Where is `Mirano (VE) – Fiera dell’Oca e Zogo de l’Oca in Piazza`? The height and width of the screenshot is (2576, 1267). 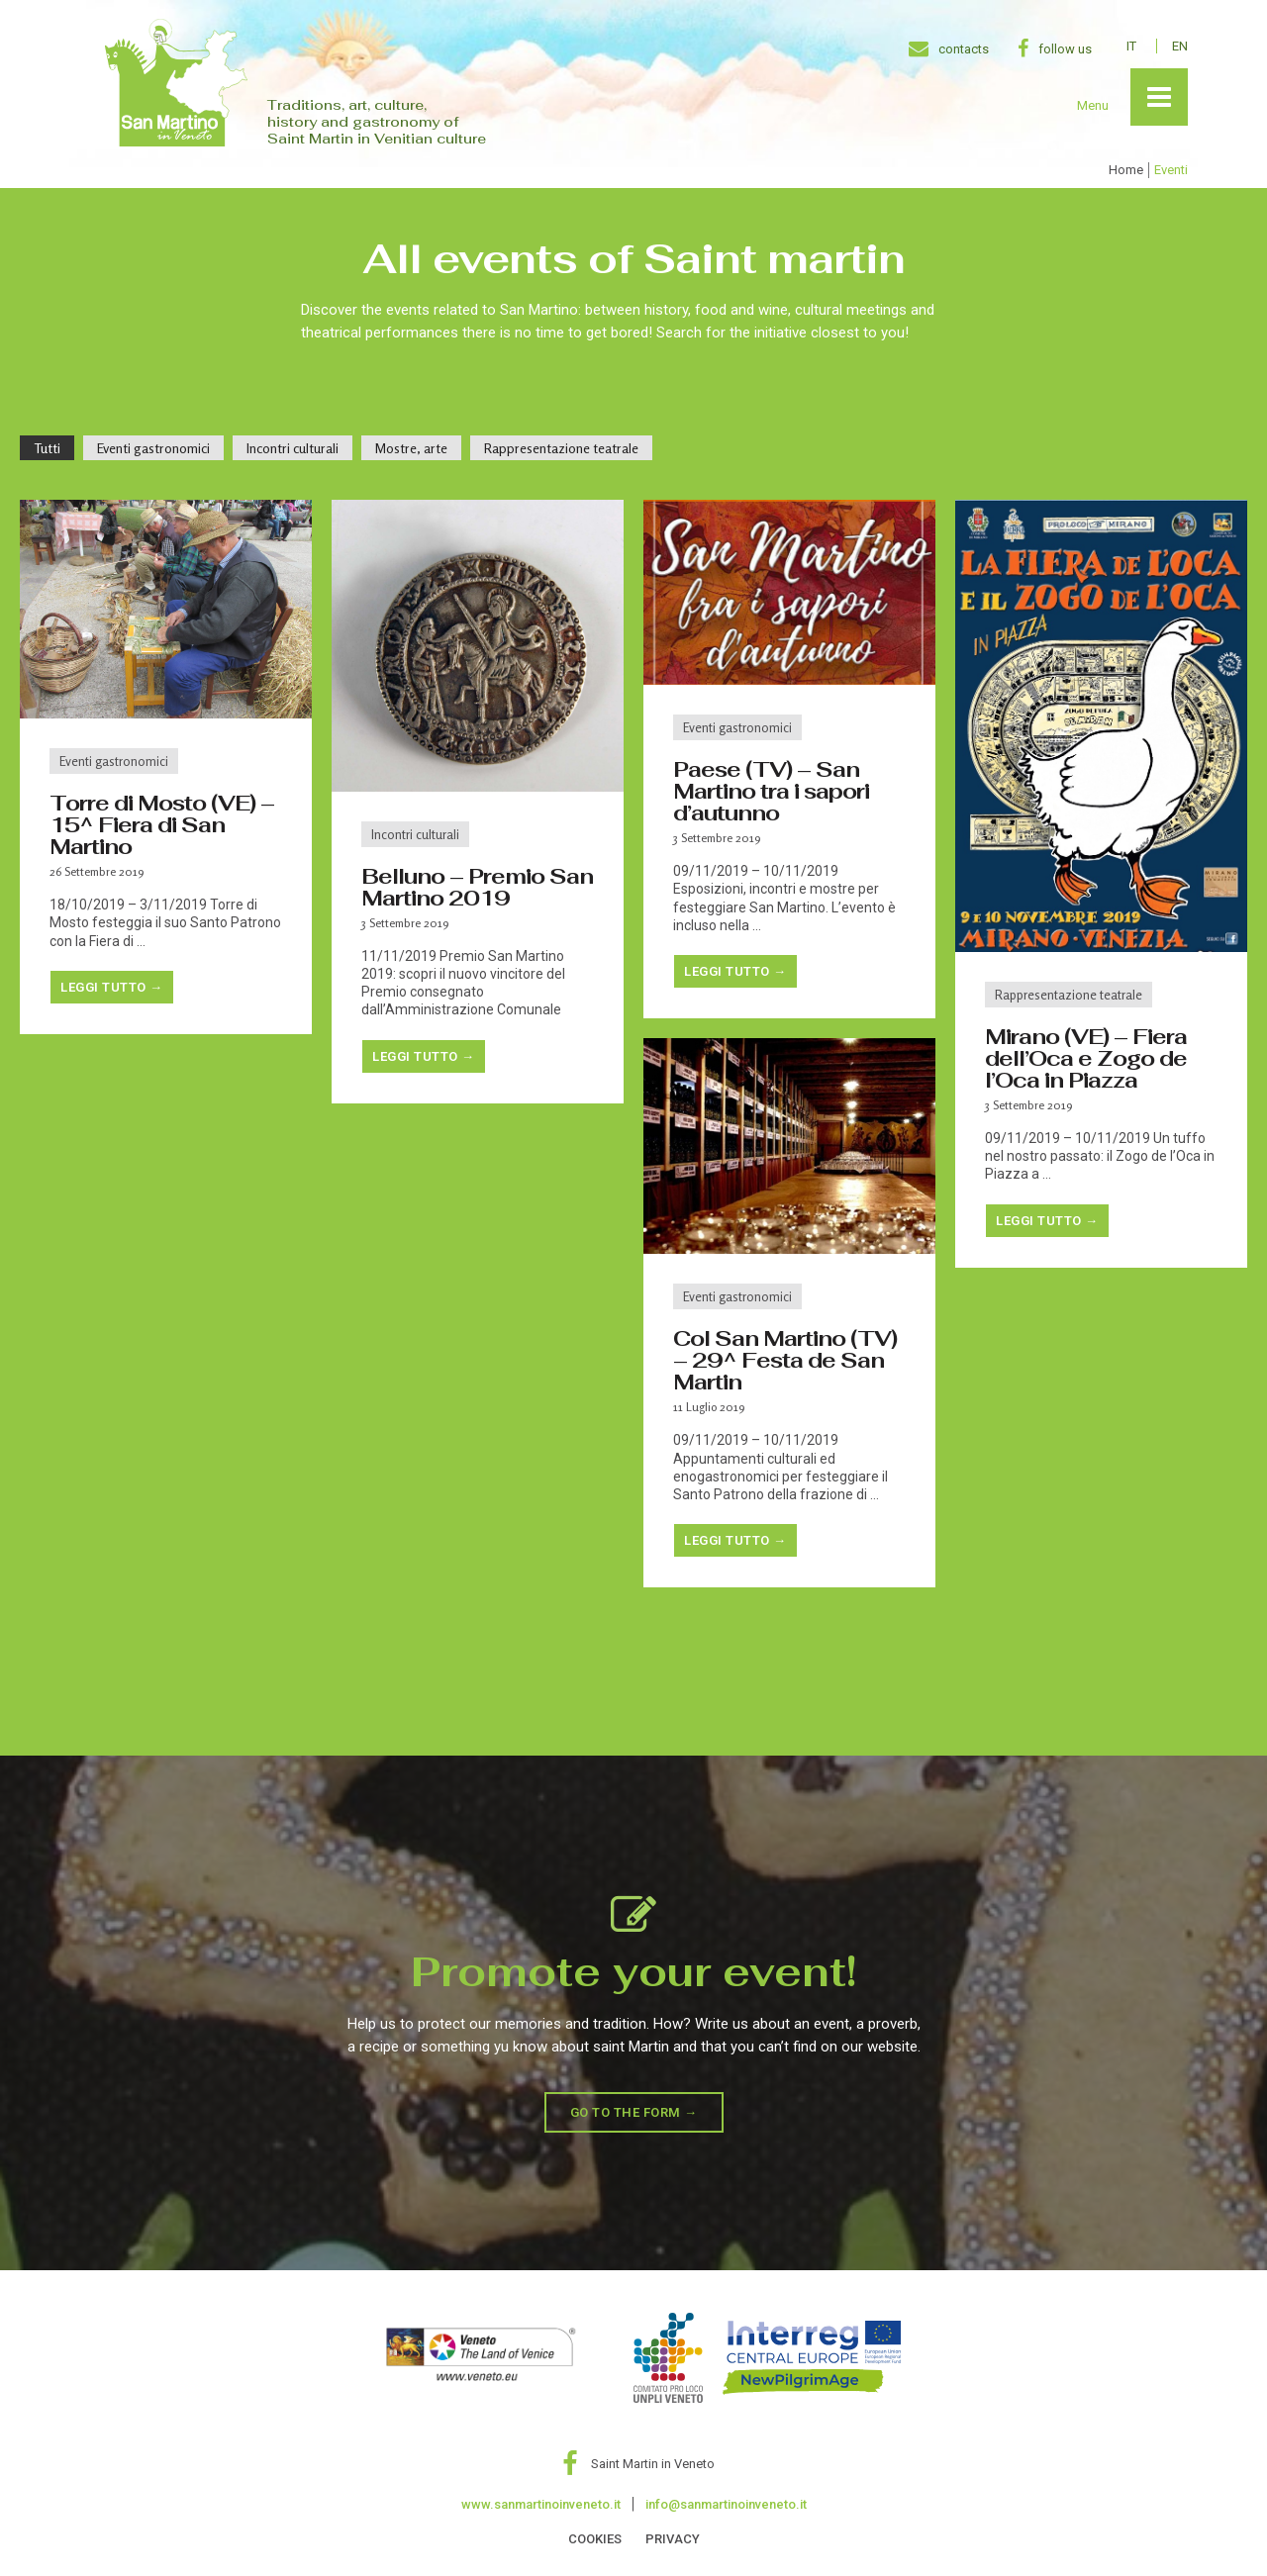
Mirano (VE) – Fiera dell’Oca e Zogo de l’Oca in Piazza is located at coordinates (1086, 1058).